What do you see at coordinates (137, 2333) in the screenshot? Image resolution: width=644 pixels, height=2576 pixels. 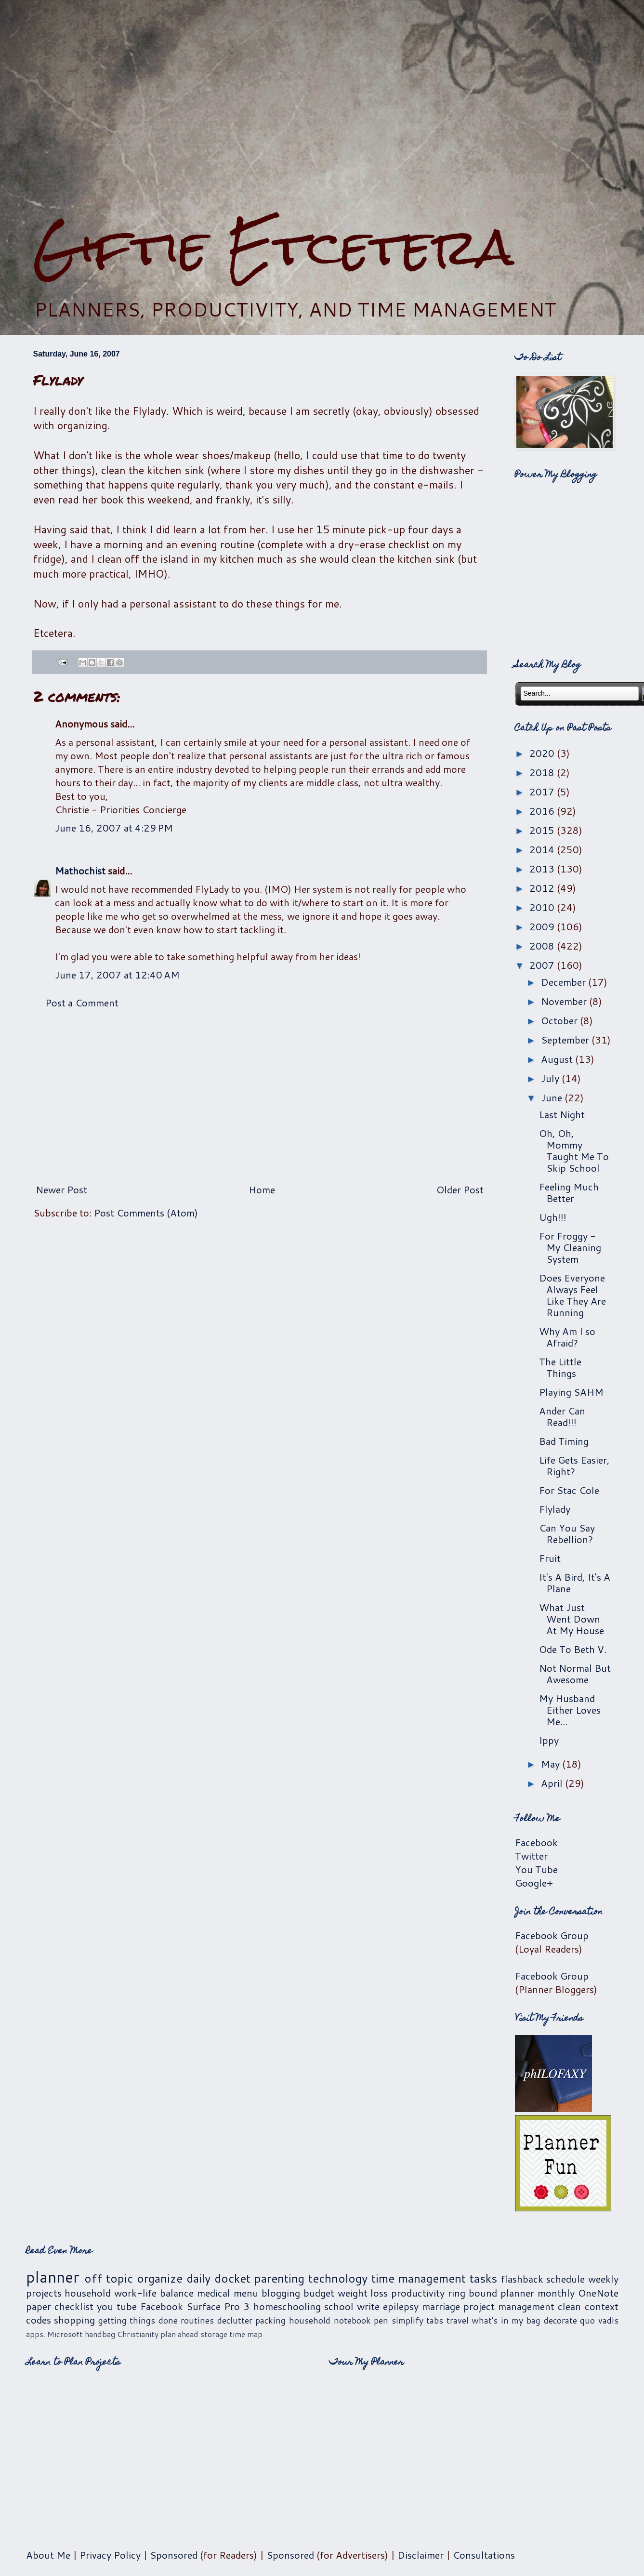 I see `Christianity` at bounding box center [137, 2333].